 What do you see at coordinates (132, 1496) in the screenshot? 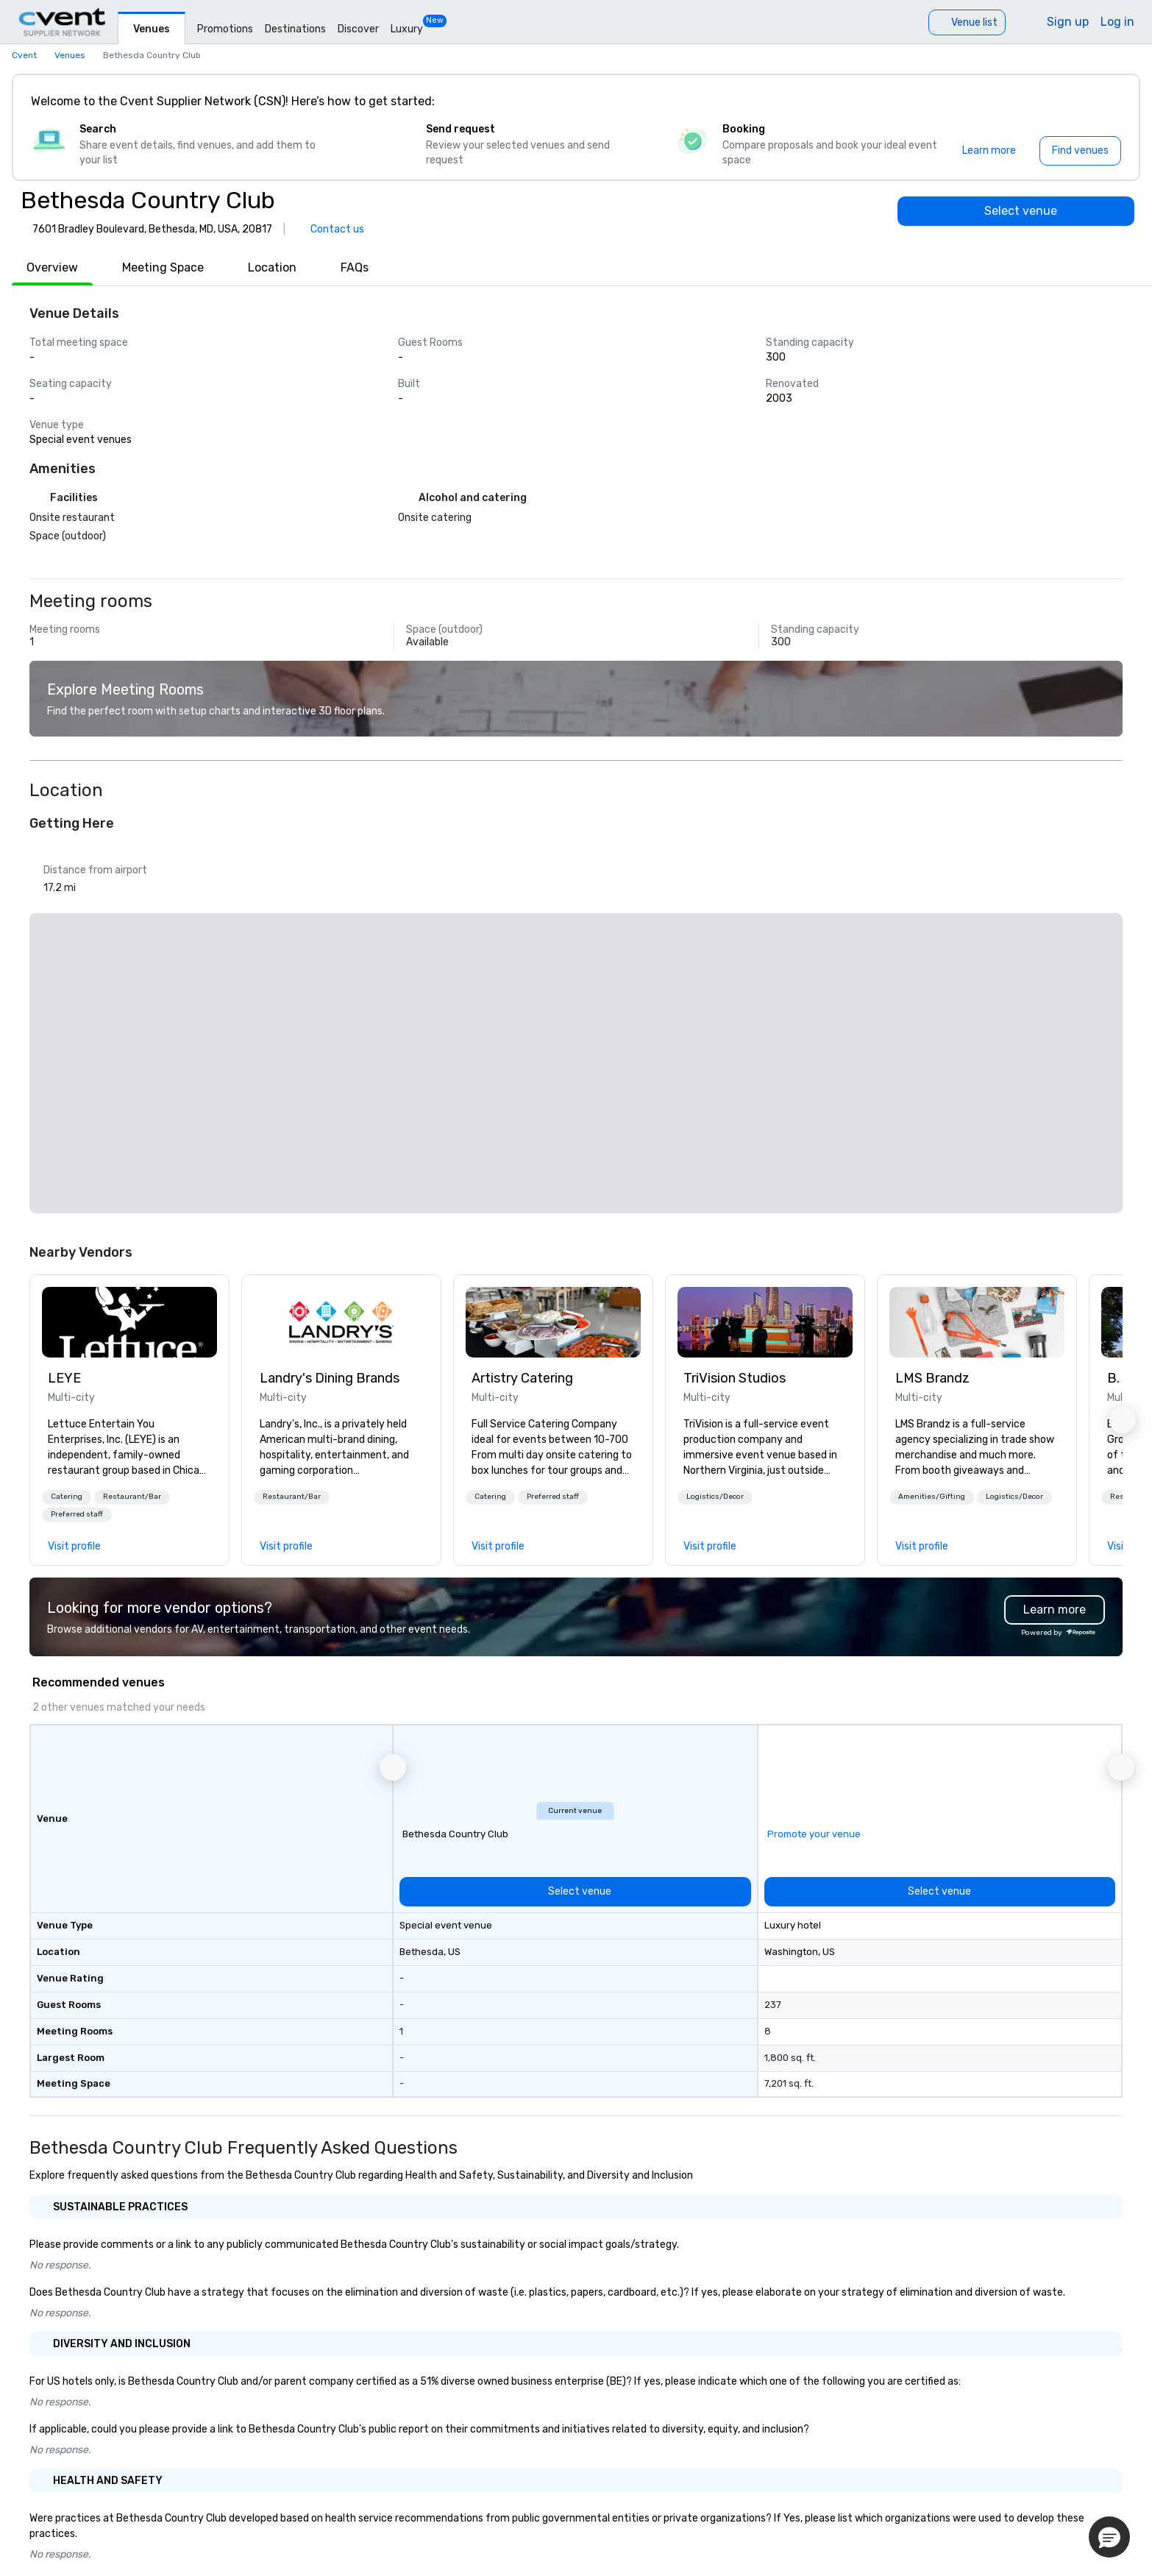
I see `Restaurant/Bar [button]` at bounding box center [132, 1496].